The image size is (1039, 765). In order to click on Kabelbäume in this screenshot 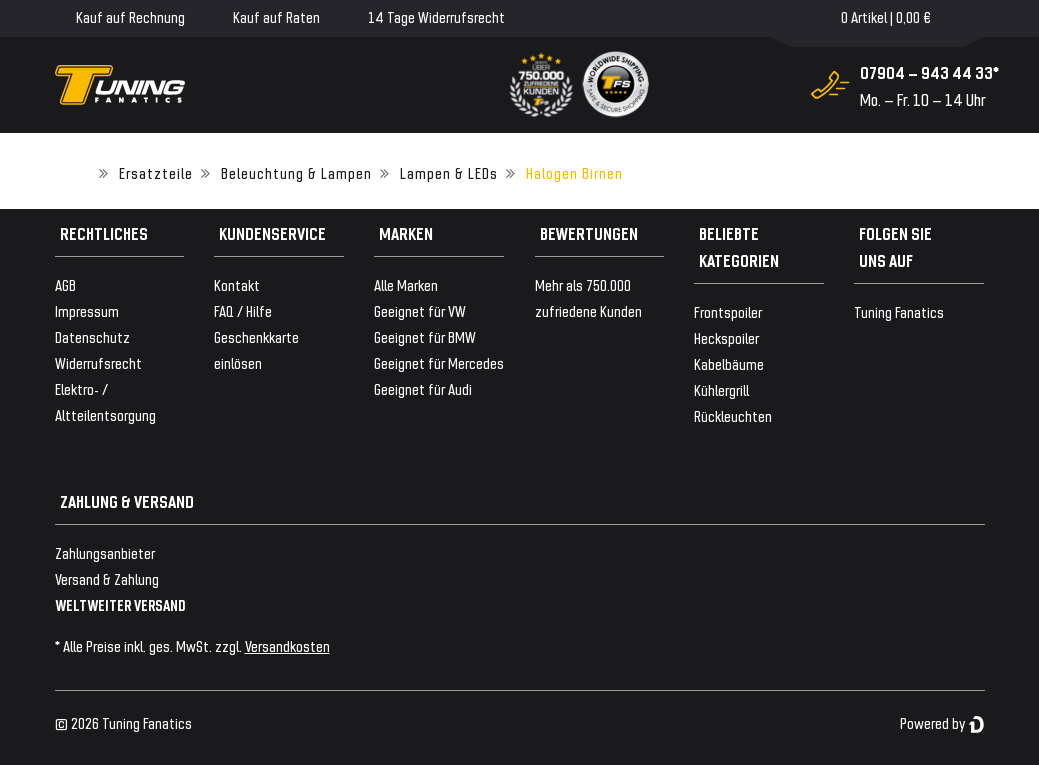, I will do `click(729, 363)`.